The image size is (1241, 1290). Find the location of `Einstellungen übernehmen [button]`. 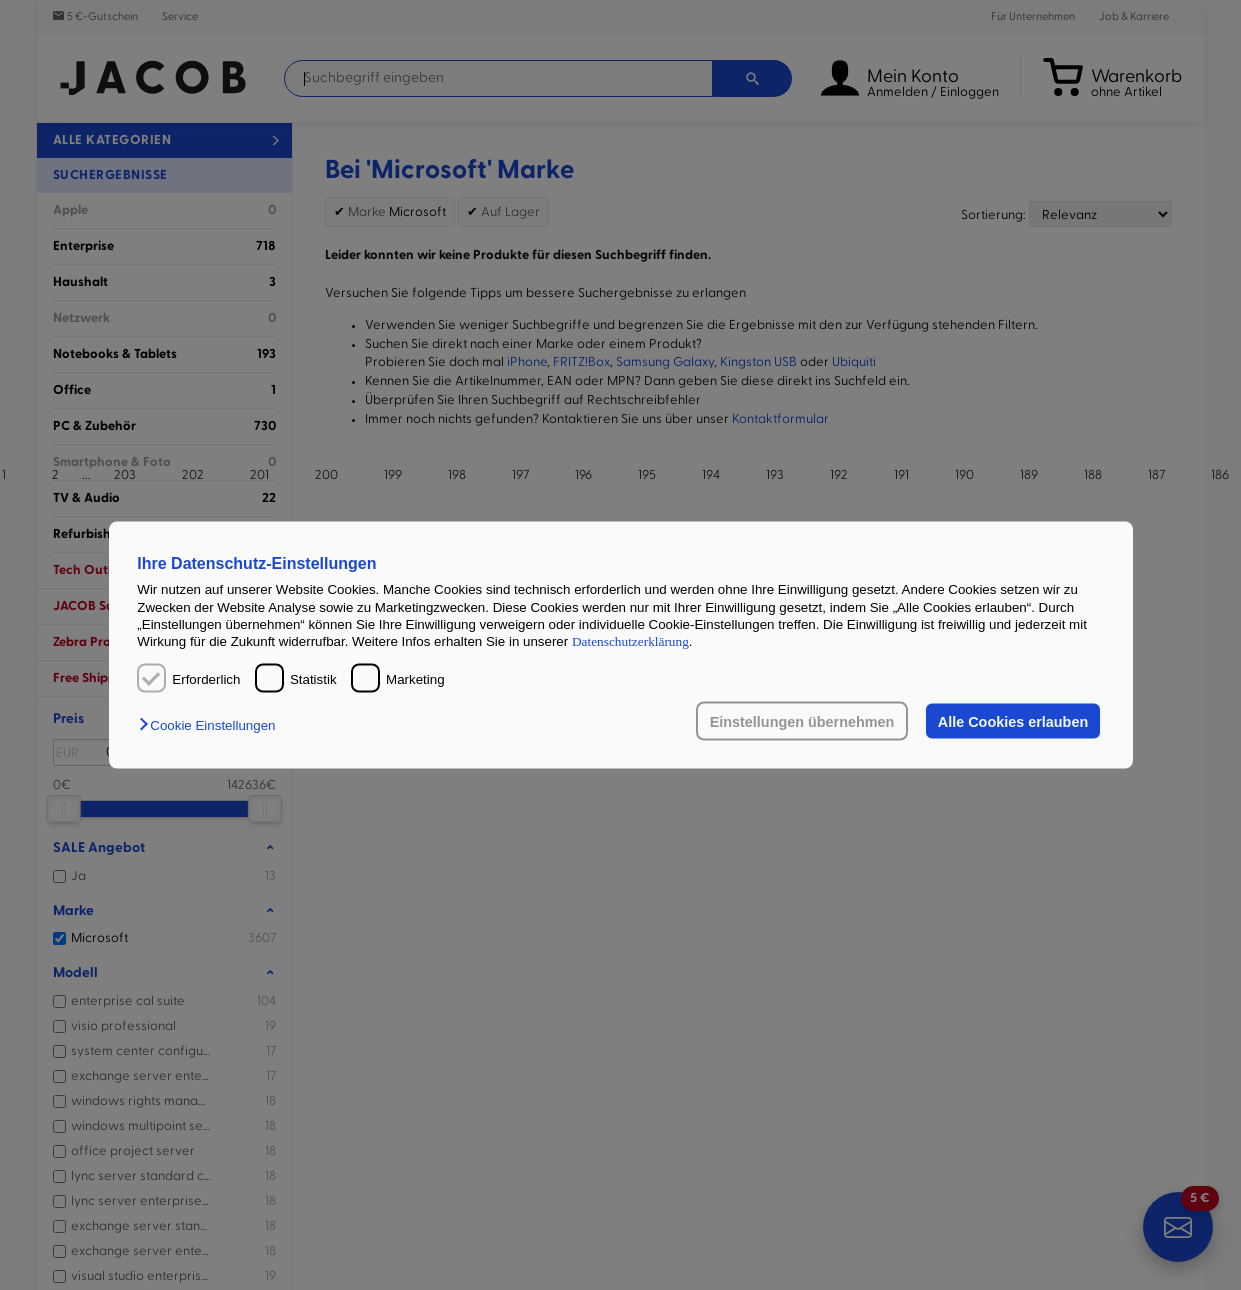

Einstellungen übernehmen [button] is located at coordinates (802, 721).